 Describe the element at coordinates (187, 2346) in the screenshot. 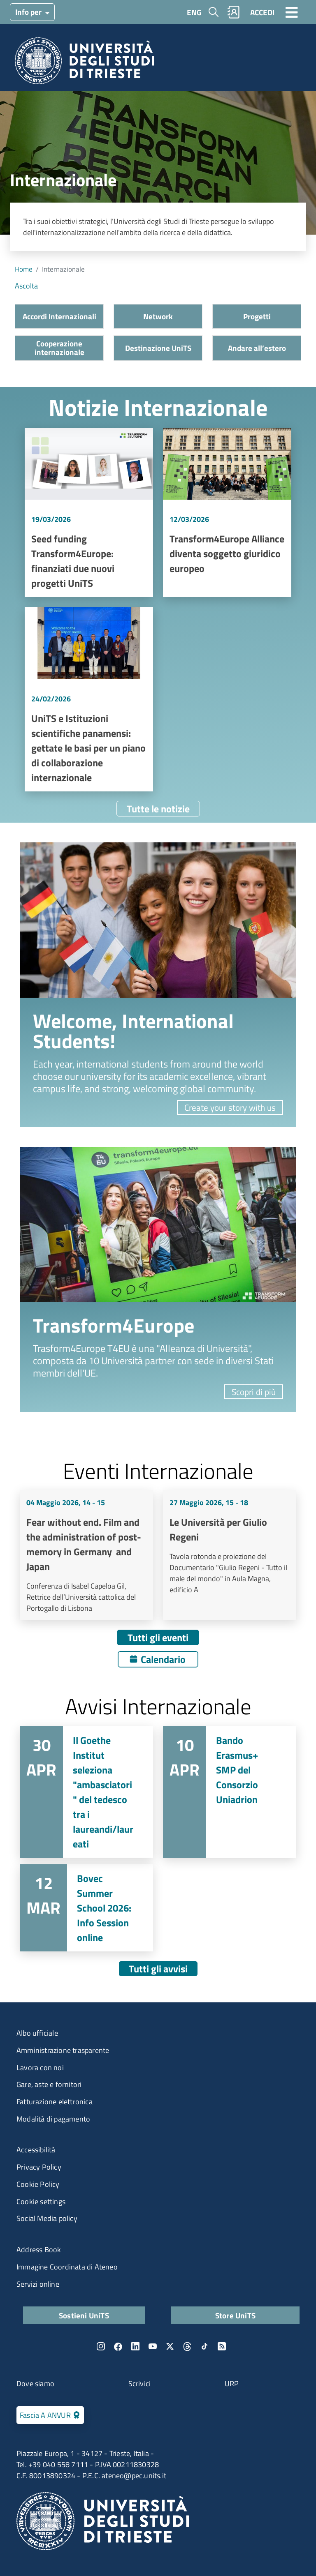

I see `Threads` at that location.